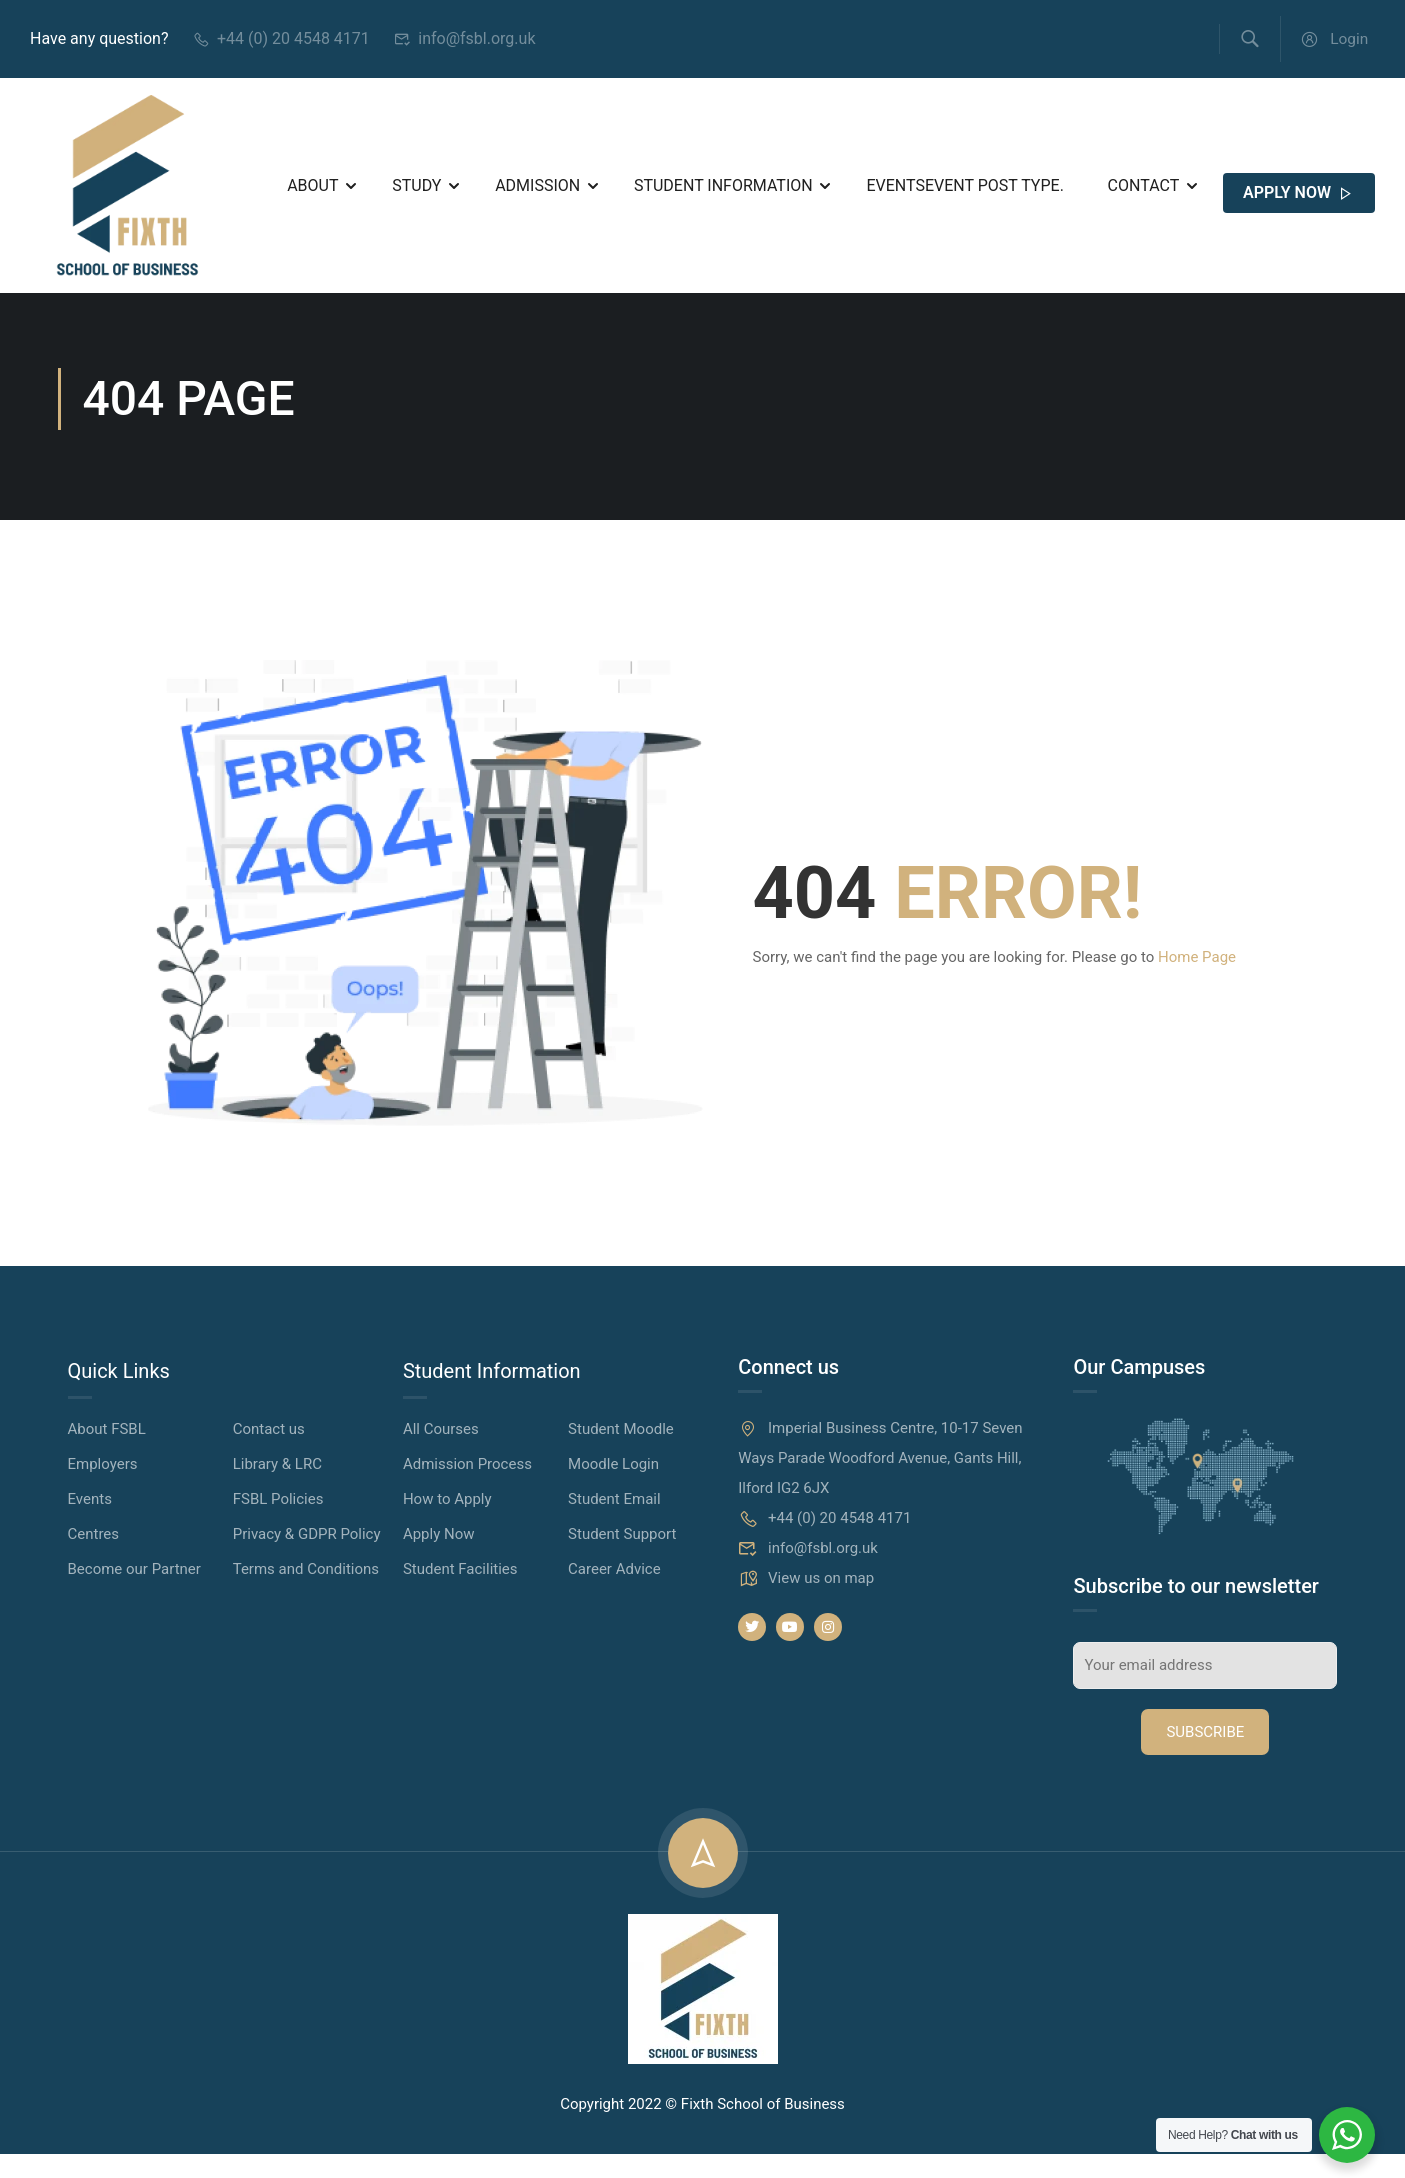  What do you see at coordinates (614, 1593) in the screenshot?
I see `Career Advice` at bounding box center [614, 1593].